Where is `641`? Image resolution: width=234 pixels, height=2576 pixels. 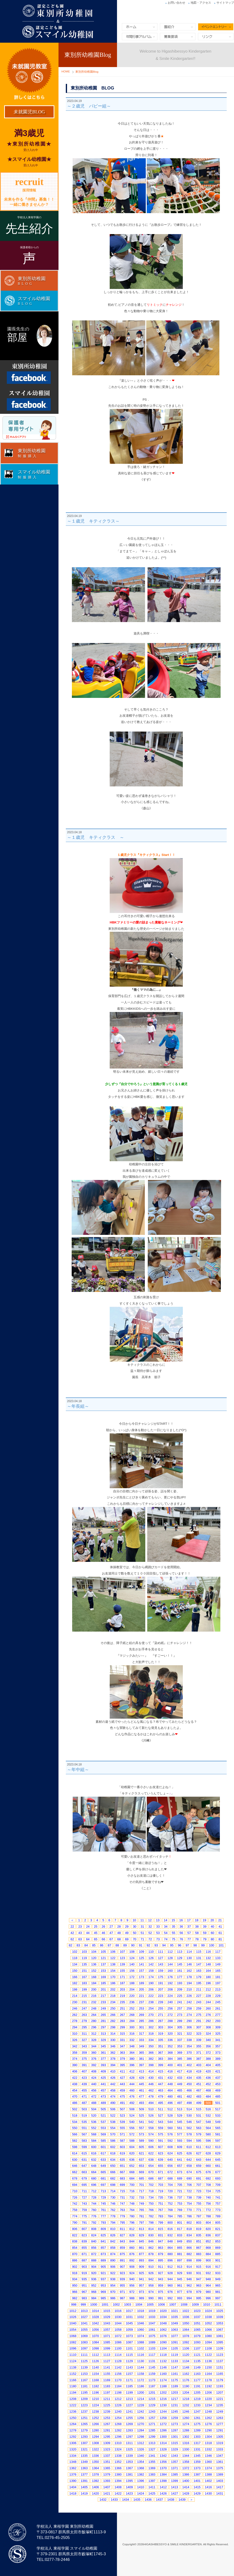 641 is located at coordinates (179, 2159).